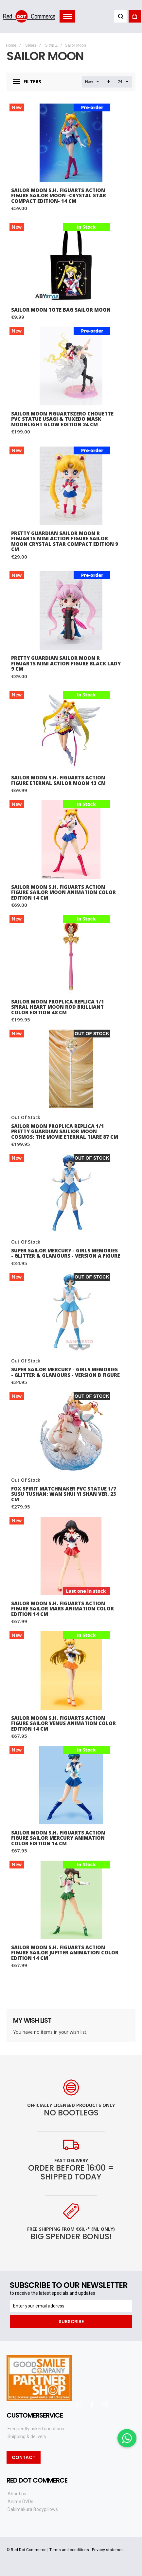 The image size is (142, 2576). Describe the element at coordinates (71, 954) in the screenshot. I see `Sailor Moon Proplica Replica 1/1 Spiral Heart Moon Rod Brilliant Color Edition 48 cm [View Product]` at that location.